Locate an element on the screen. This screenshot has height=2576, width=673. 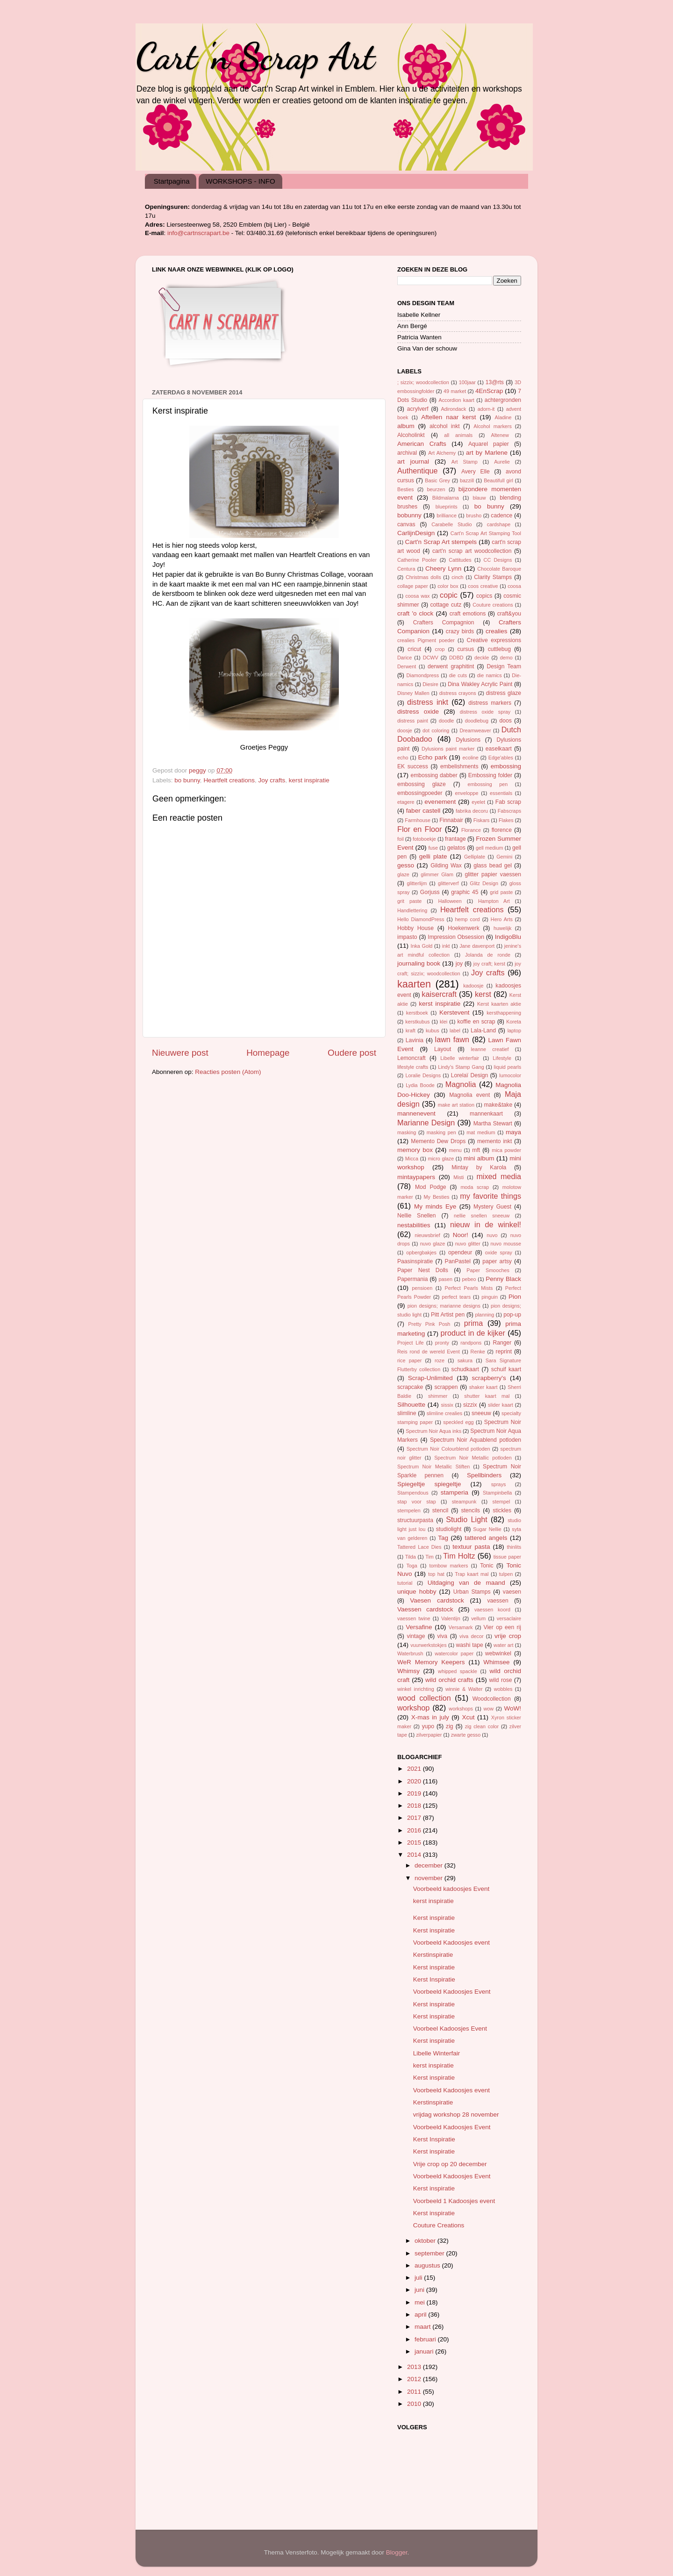
impasto is located at coordinates (407, 937).